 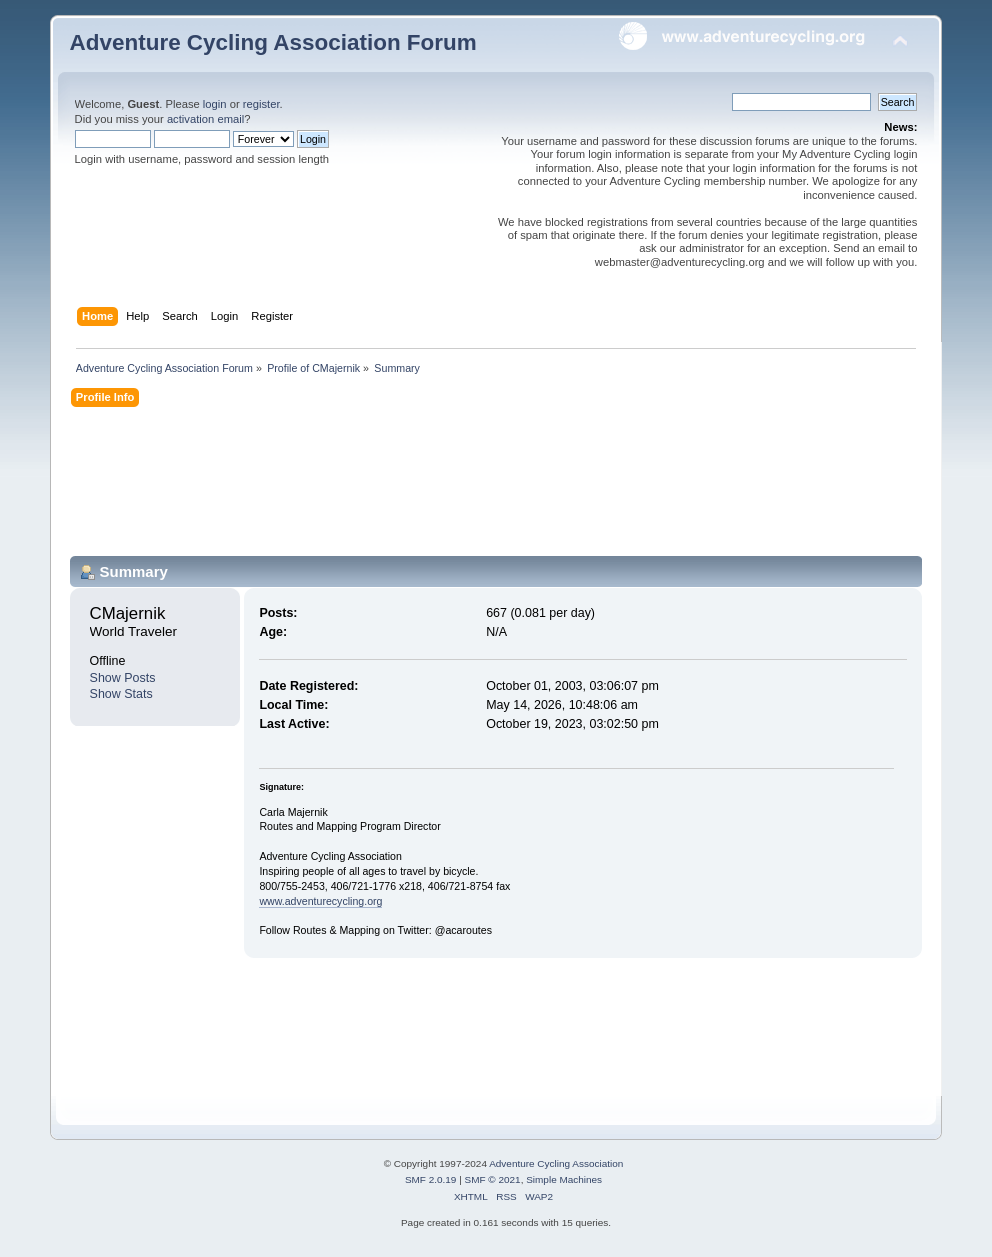 What do you see at coordinates (320, 901) in the screenshot?
I see `www.adventurecycling.org` at bounding box center [320, 901].